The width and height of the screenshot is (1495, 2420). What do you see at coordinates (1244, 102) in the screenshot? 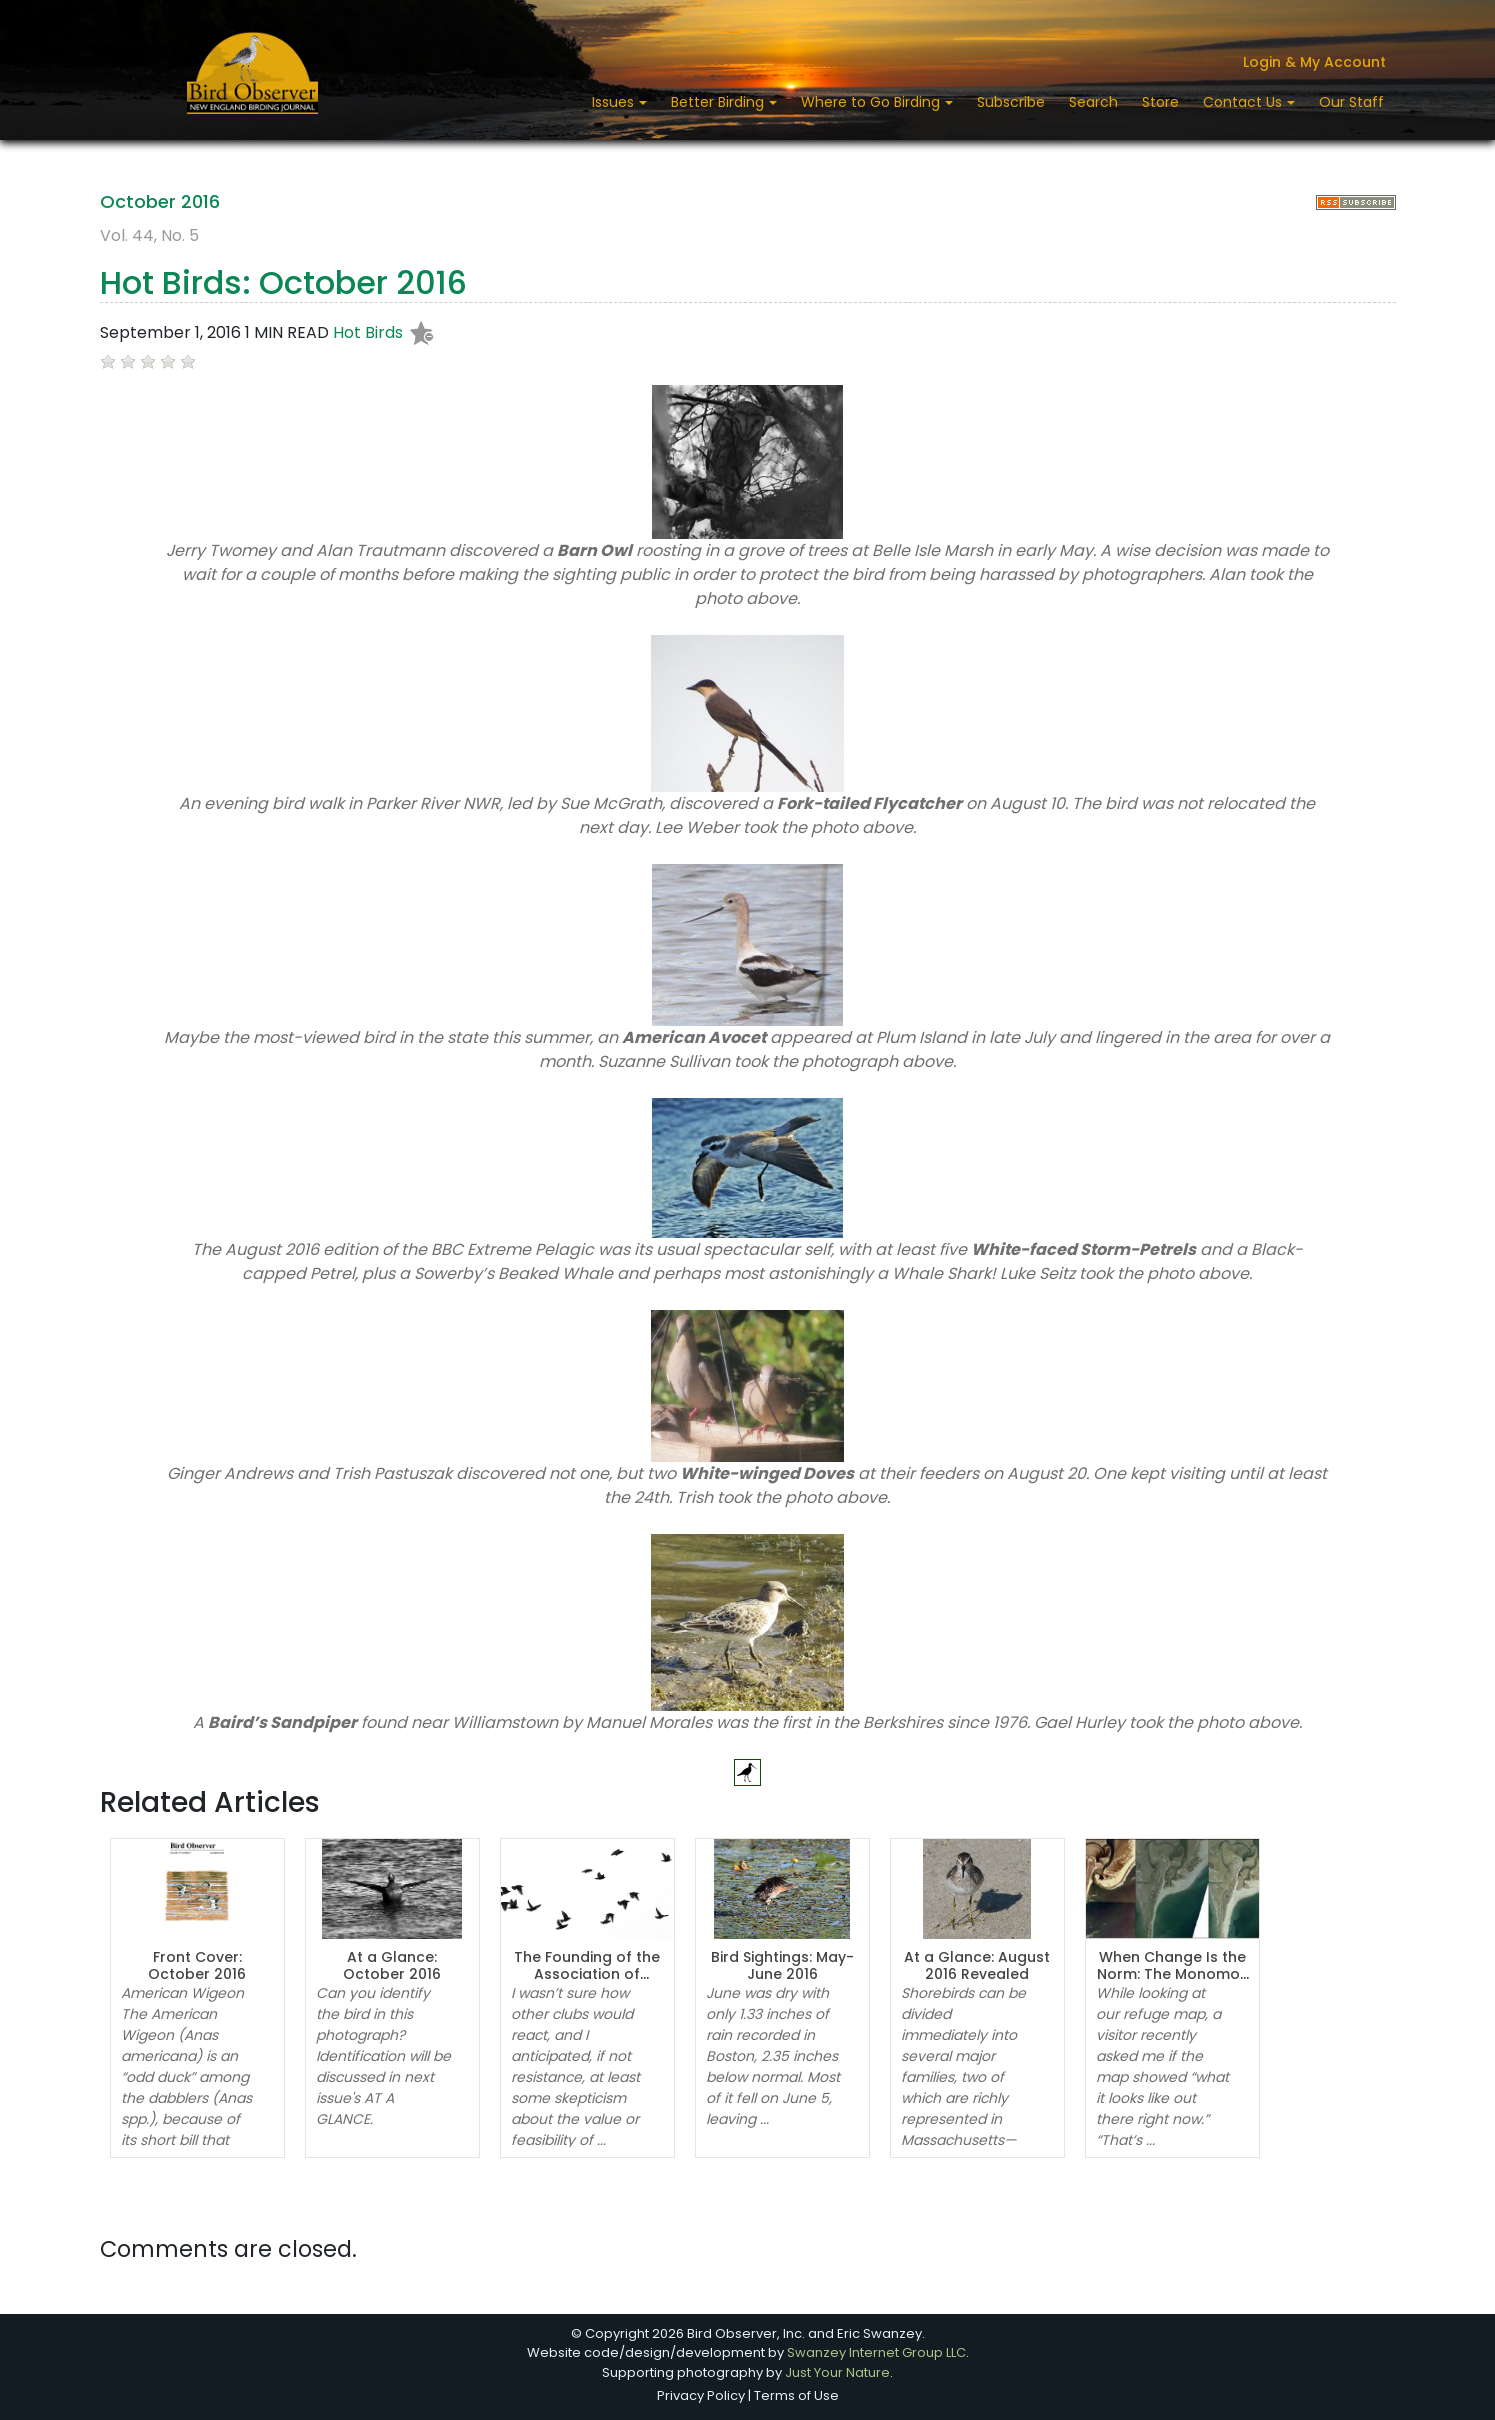
I see `Contact Us` at bounding box center [1244, 102].